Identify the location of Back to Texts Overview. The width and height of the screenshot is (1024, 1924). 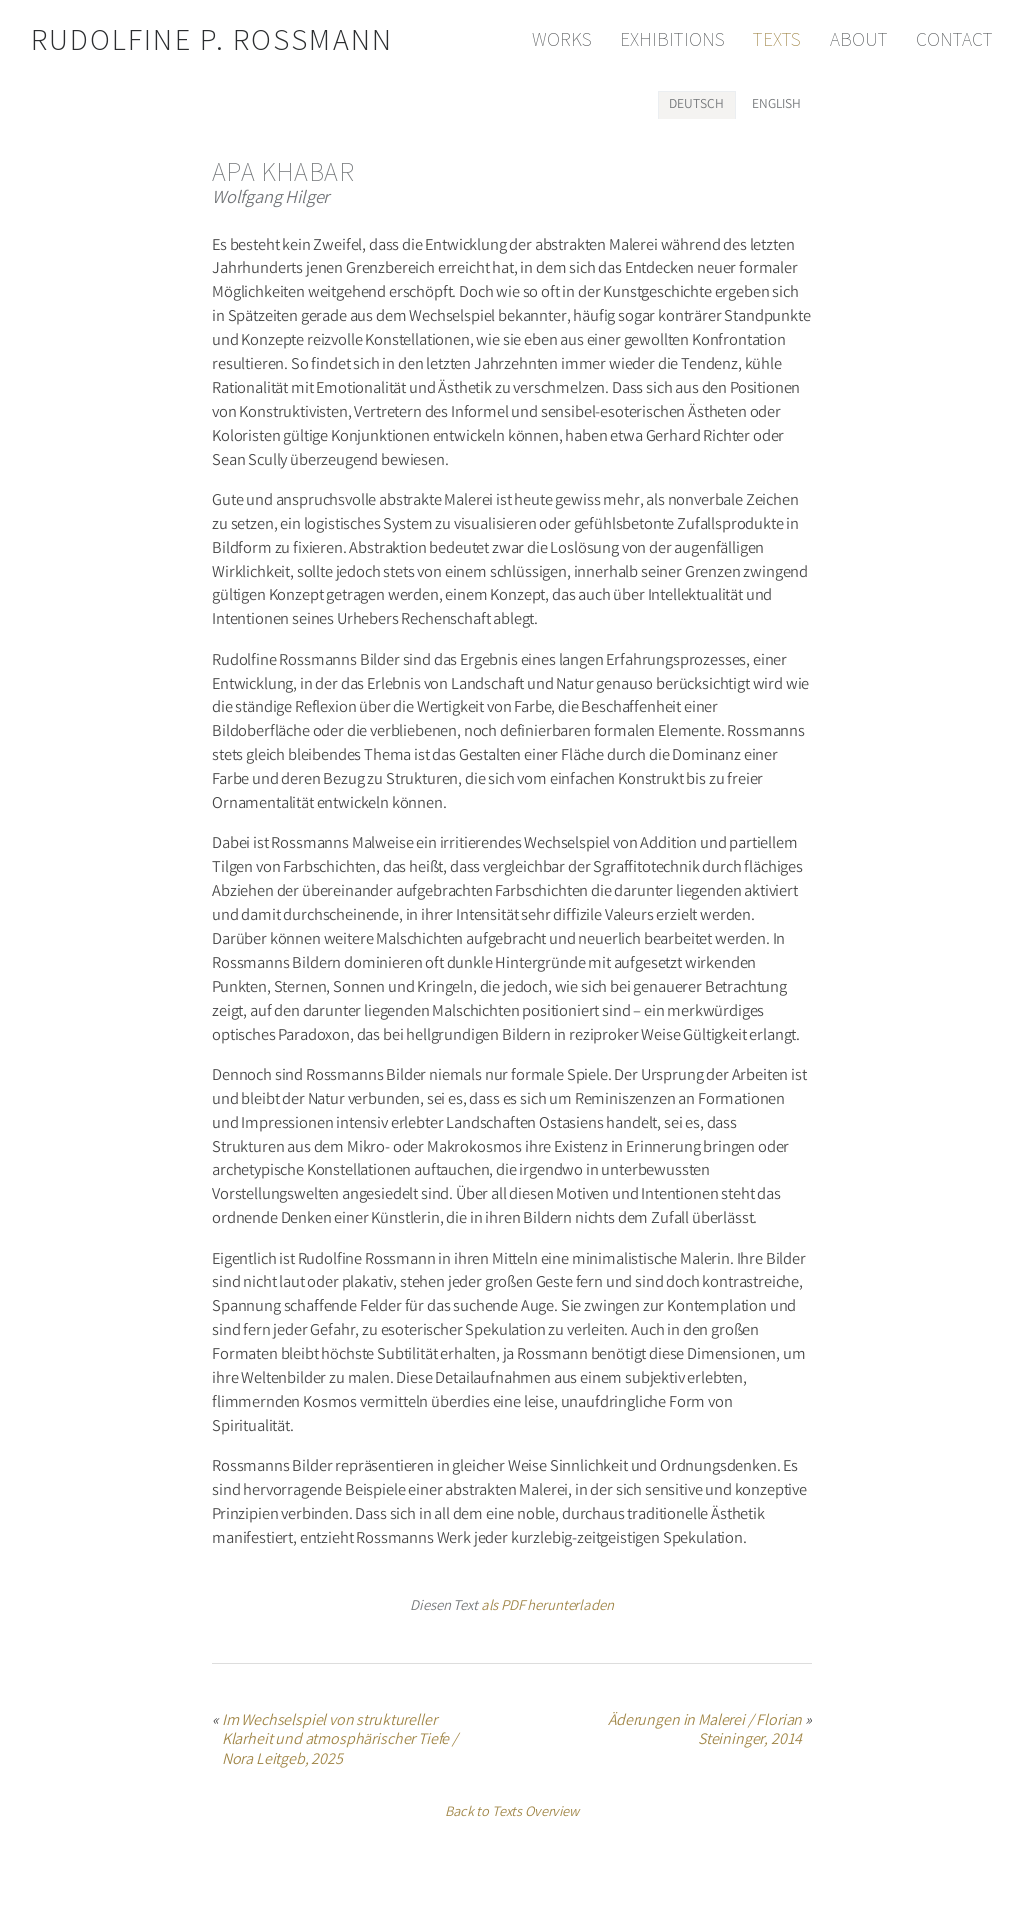
(511, 1813).